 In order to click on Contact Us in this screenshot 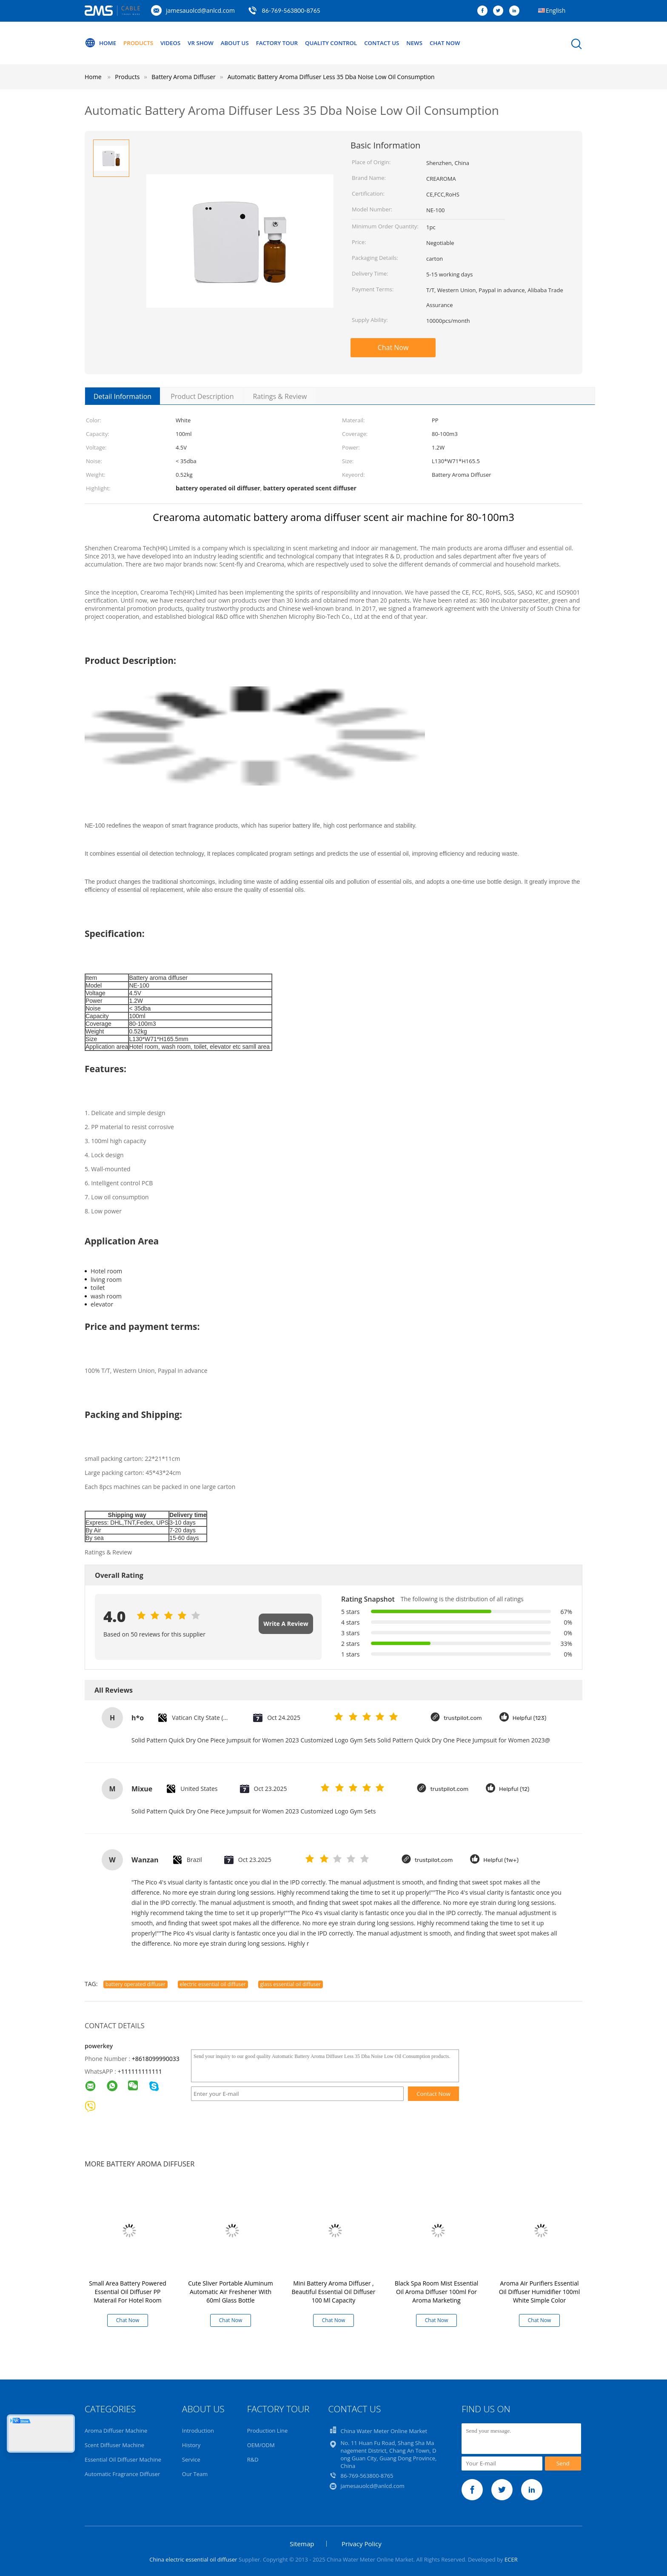, I will do `click(399, 43)`.